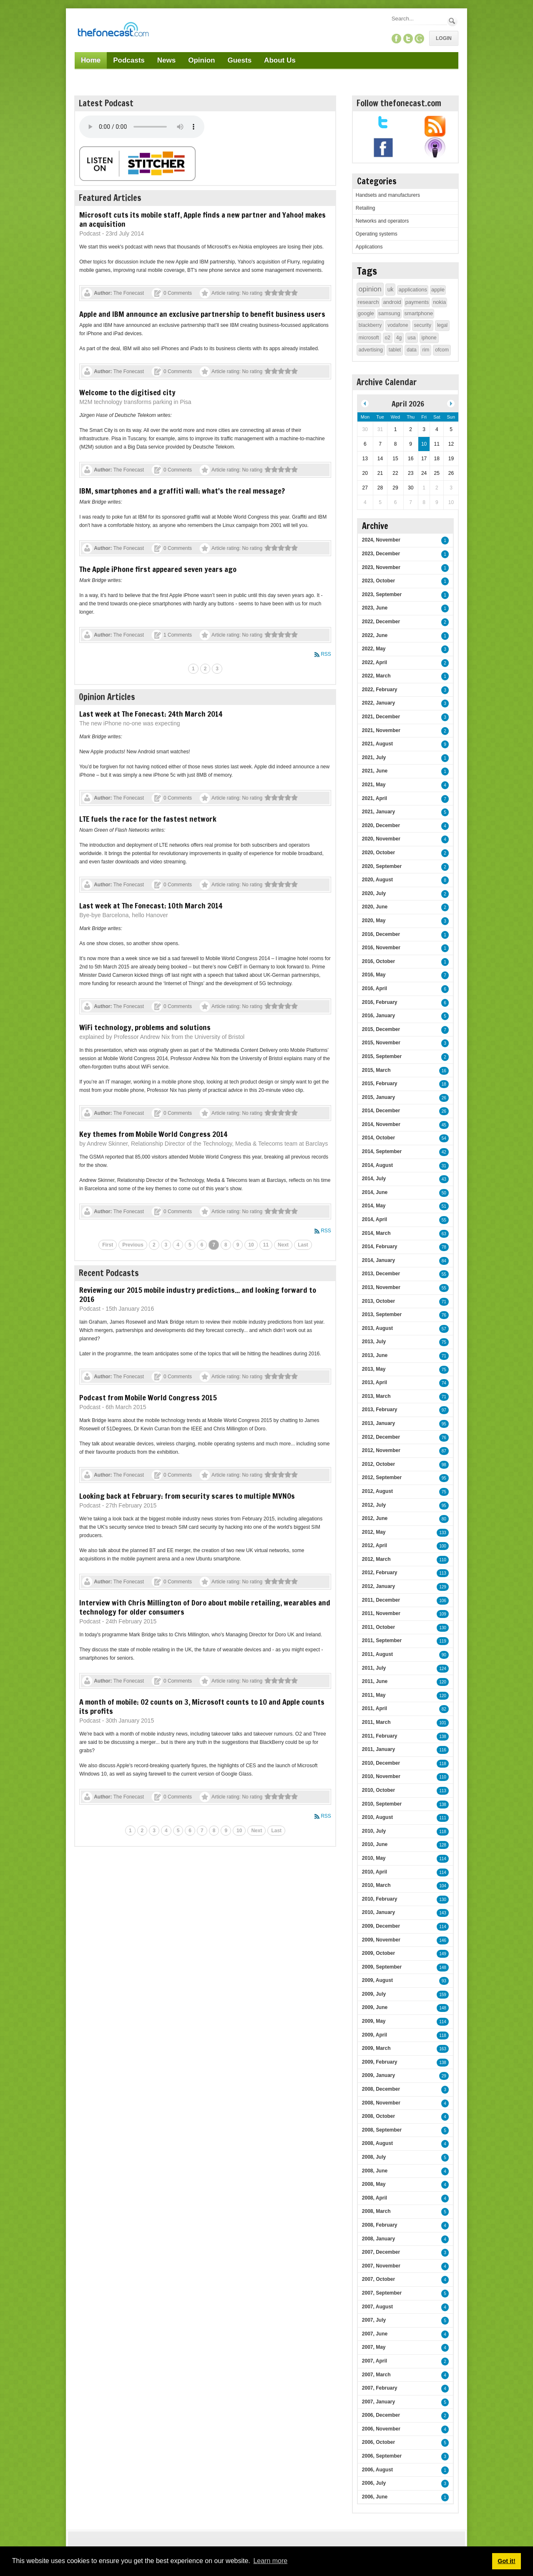 The height and width of the screenshot is (2576, 533). Describe the element at coordinates (381, 622) in the screenshot. I see `2022, December` at that location.